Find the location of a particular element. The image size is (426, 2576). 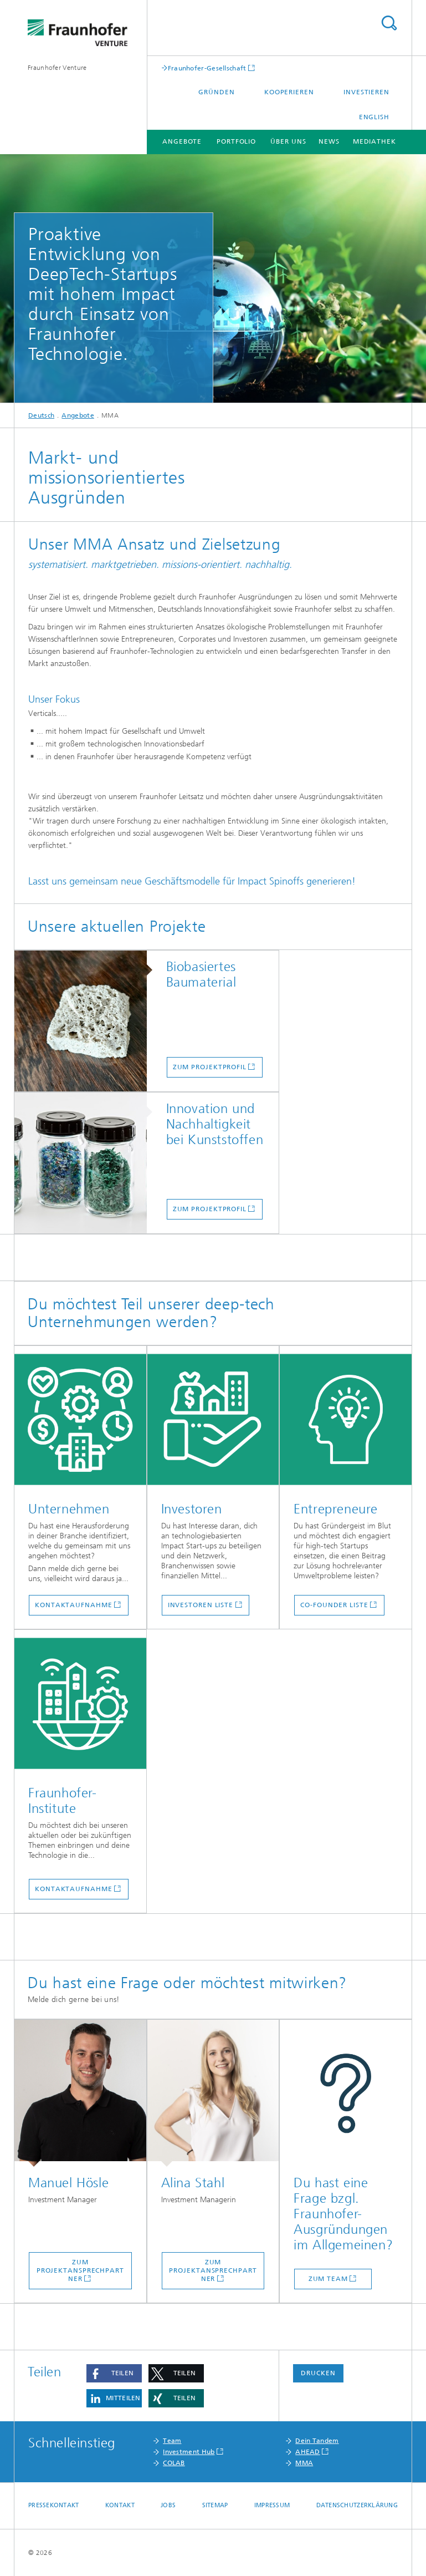

English is located at coordinates (374, 117).